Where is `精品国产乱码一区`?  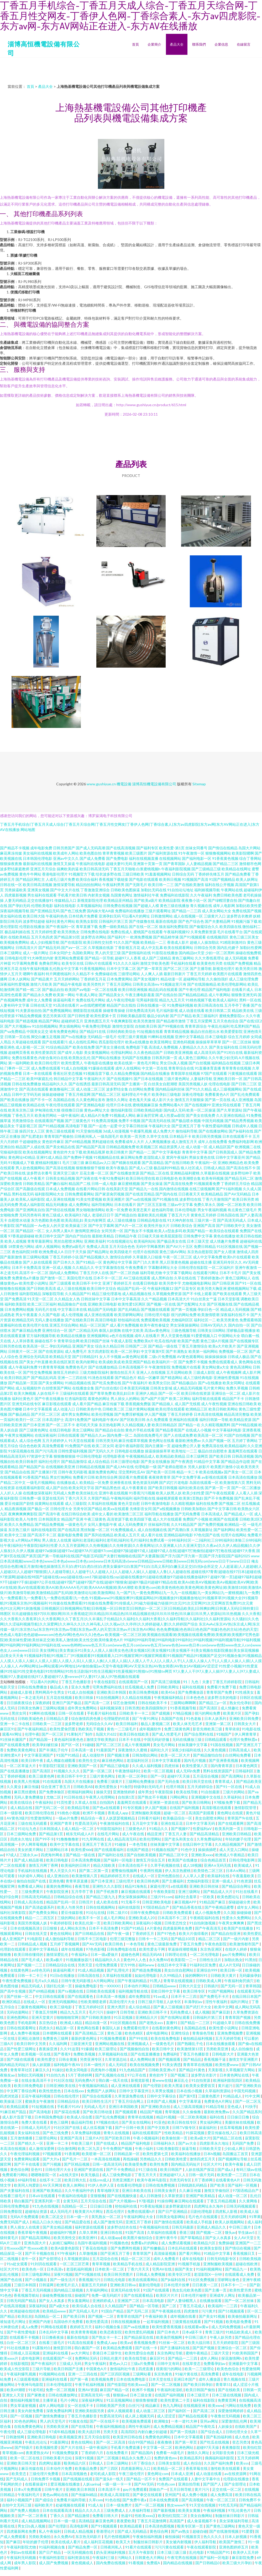 精品国产乱码一区 is located at coordinates (131, 1288).